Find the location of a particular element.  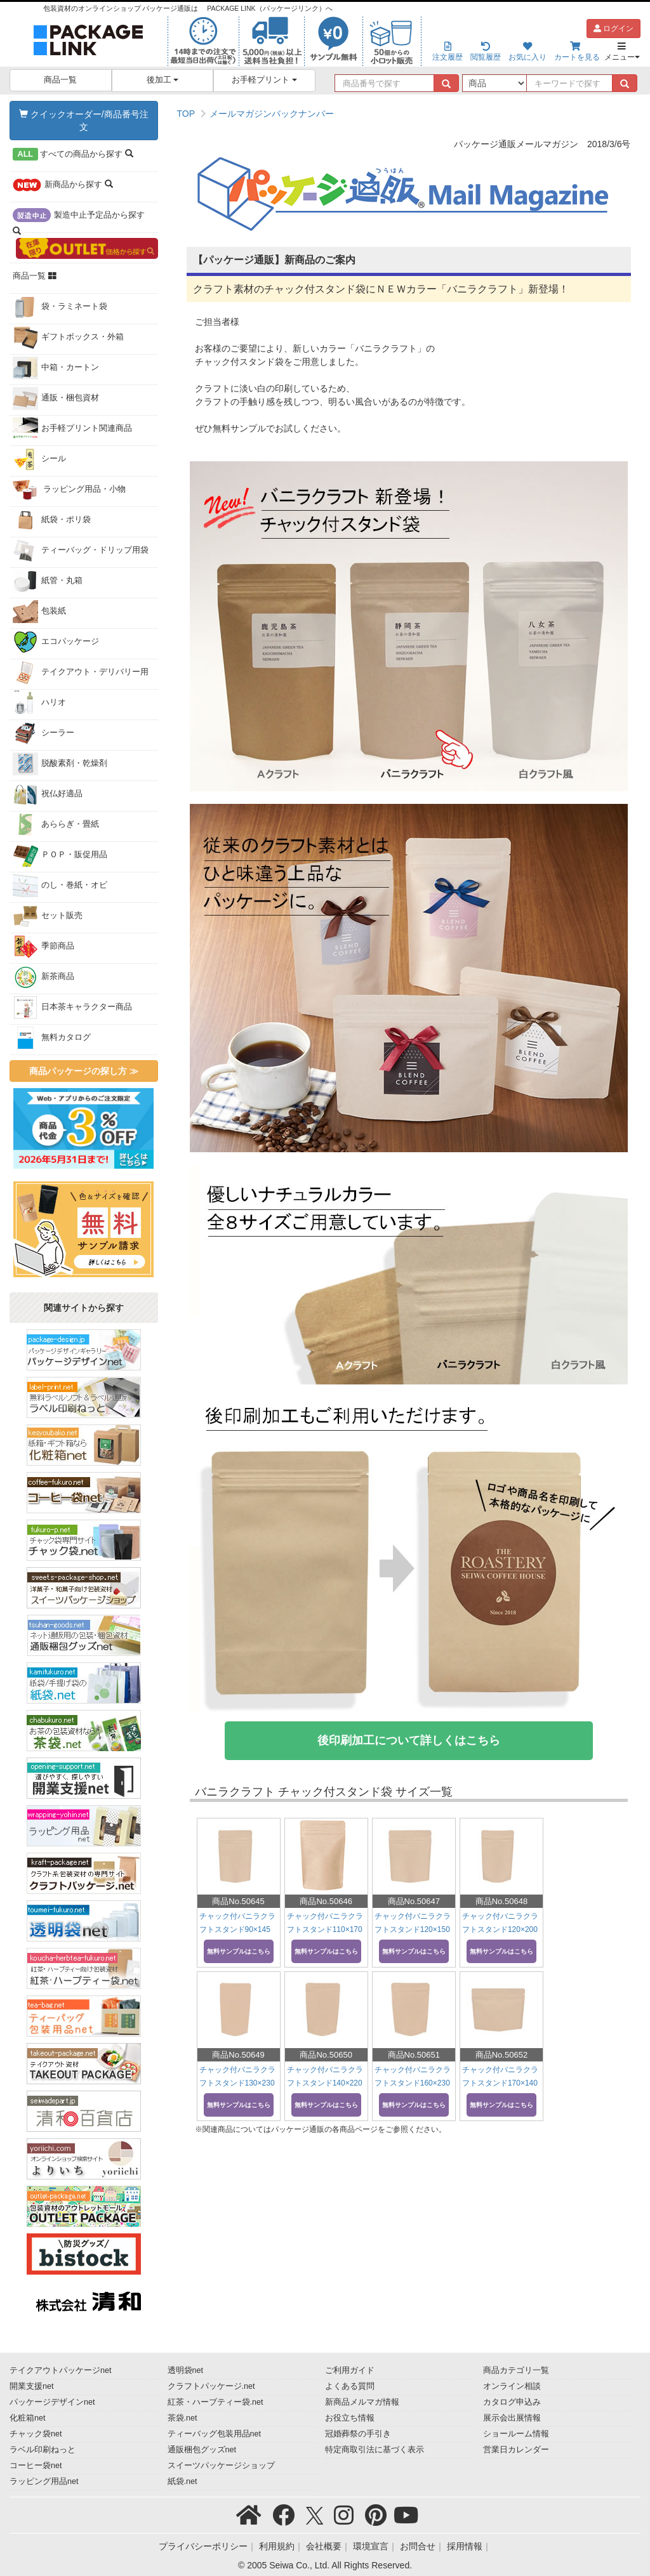

商品No.50650 is located at coordinates (326, 2055).